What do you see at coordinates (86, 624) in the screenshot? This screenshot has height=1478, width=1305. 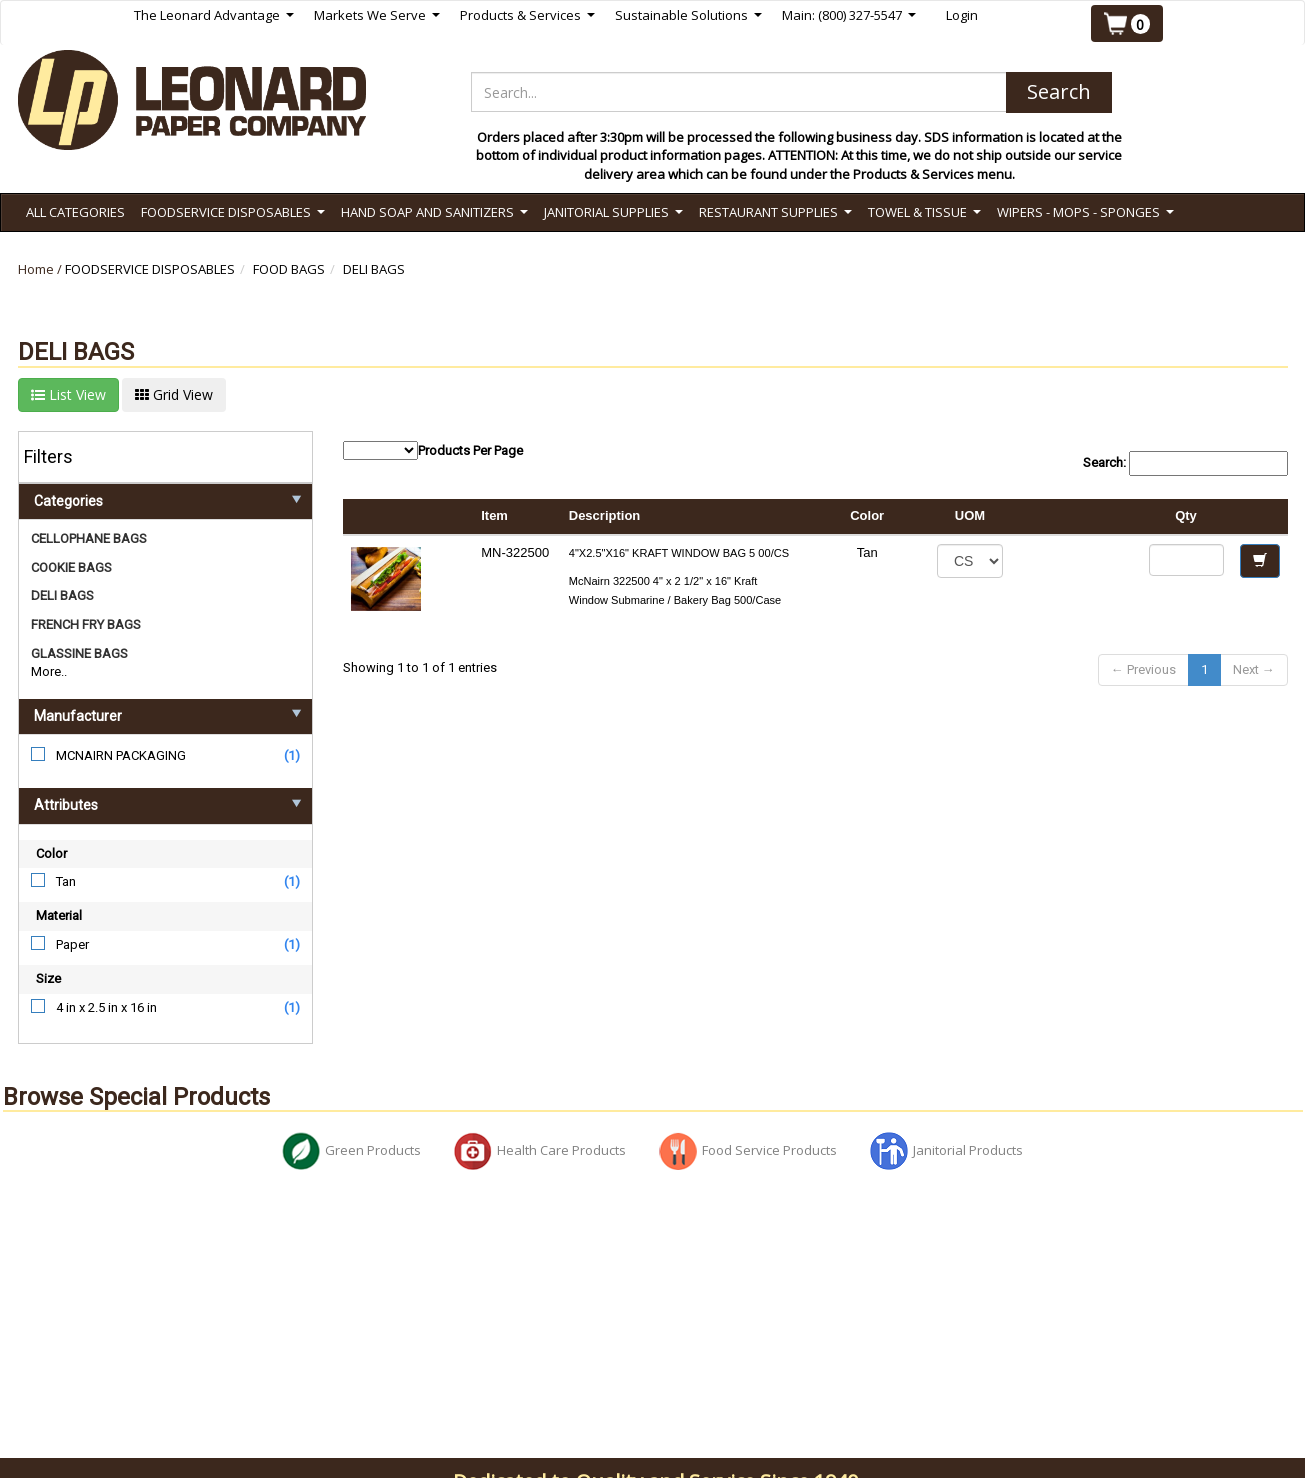 I see `FRENCH FRY BAGS` at bounding box center [86, 624].